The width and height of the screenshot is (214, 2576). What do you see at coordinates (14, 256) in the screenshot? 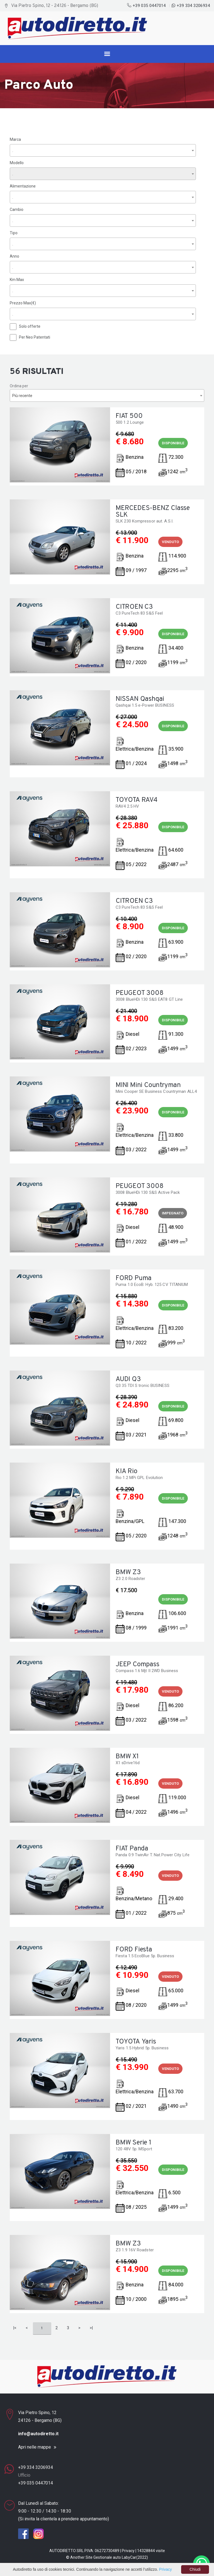
I see `Anno` at bounding box center [14, 256].